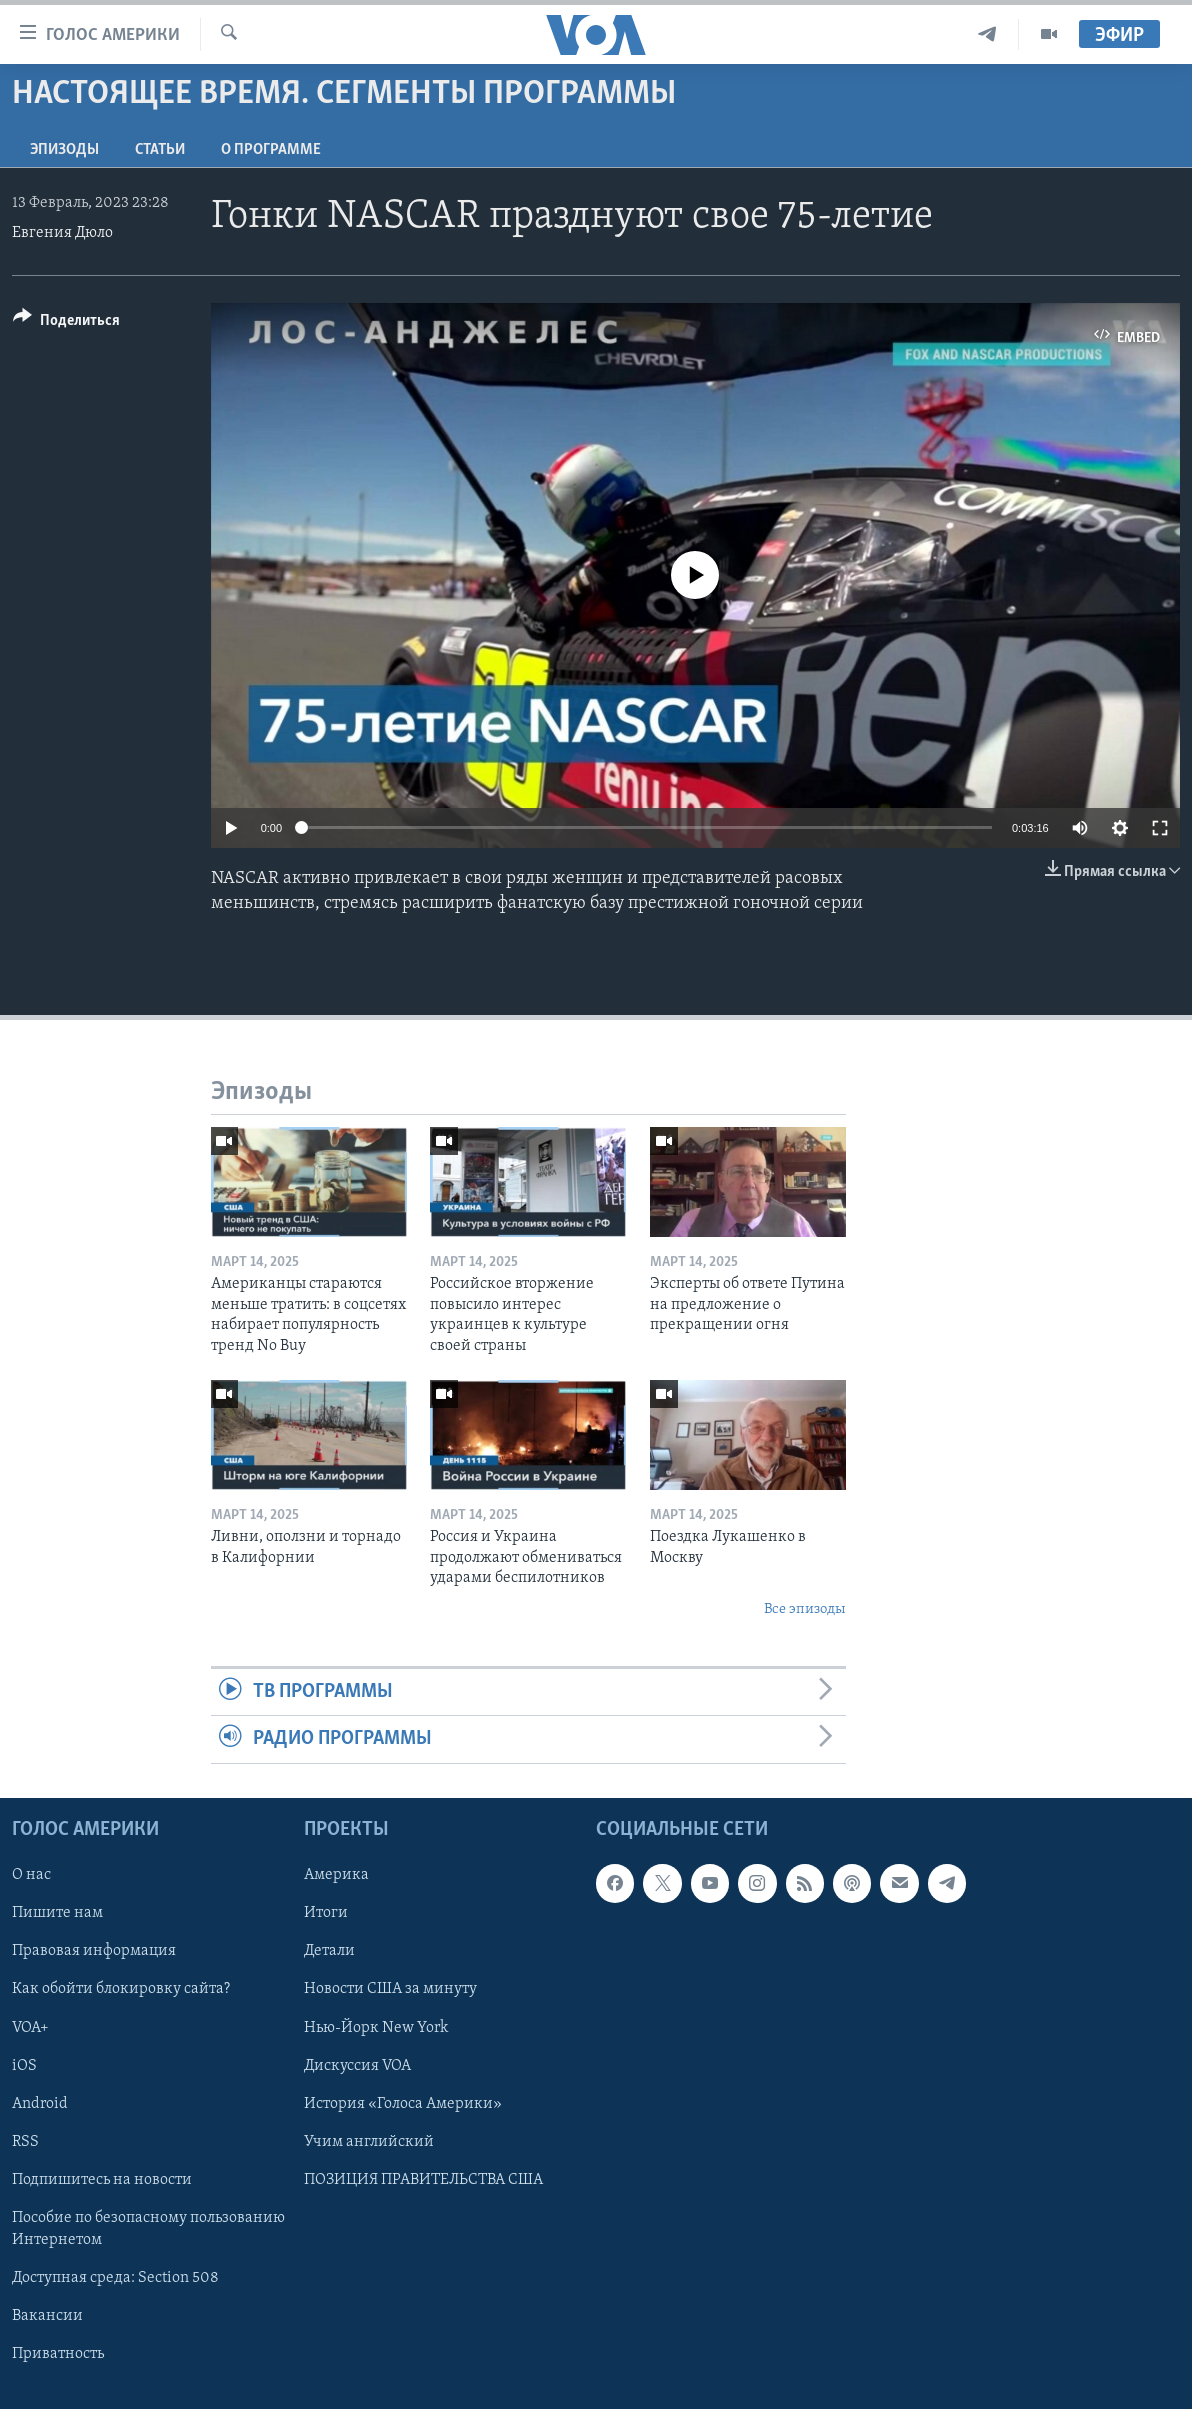 This screenshot has width=1192, height=2409. What do you see at coordinates (121, 1989) in the screenshot?
I see `Как обойти блокировку сайта?` at bounding box center [121, 1989].